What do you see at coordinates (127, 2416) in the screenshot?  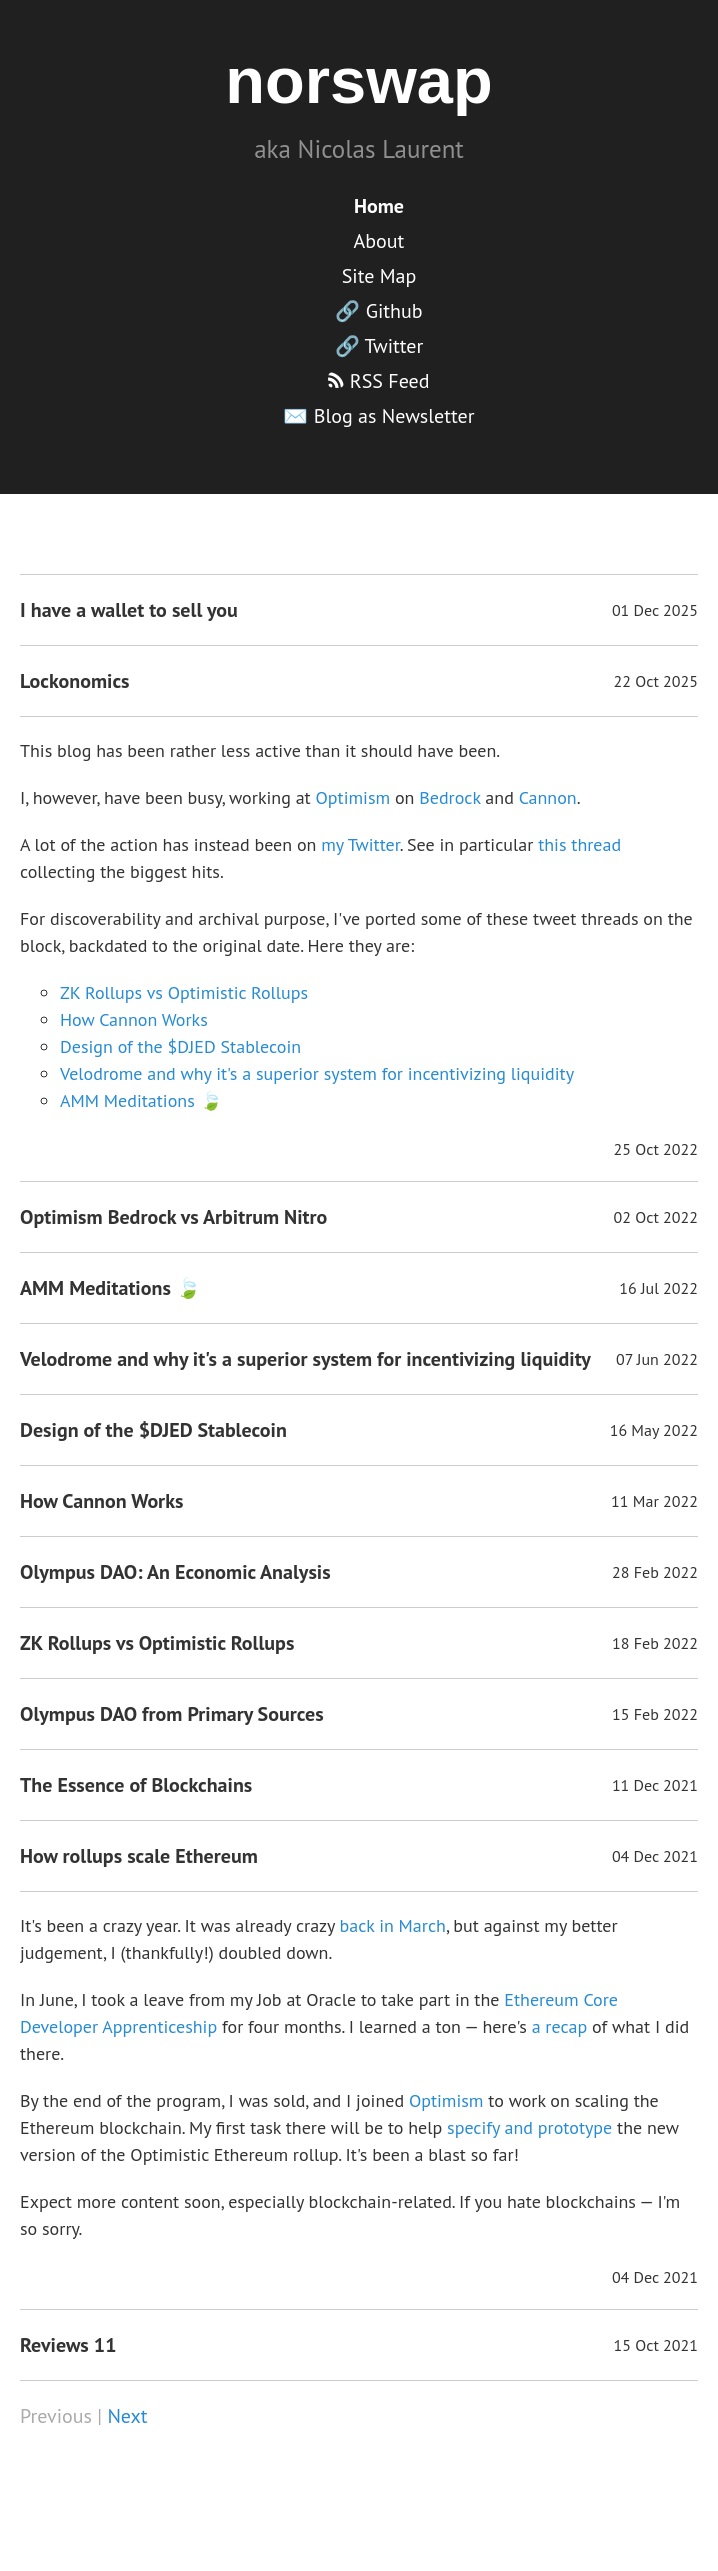 I see `Next` at bounding box center [127, 2416].